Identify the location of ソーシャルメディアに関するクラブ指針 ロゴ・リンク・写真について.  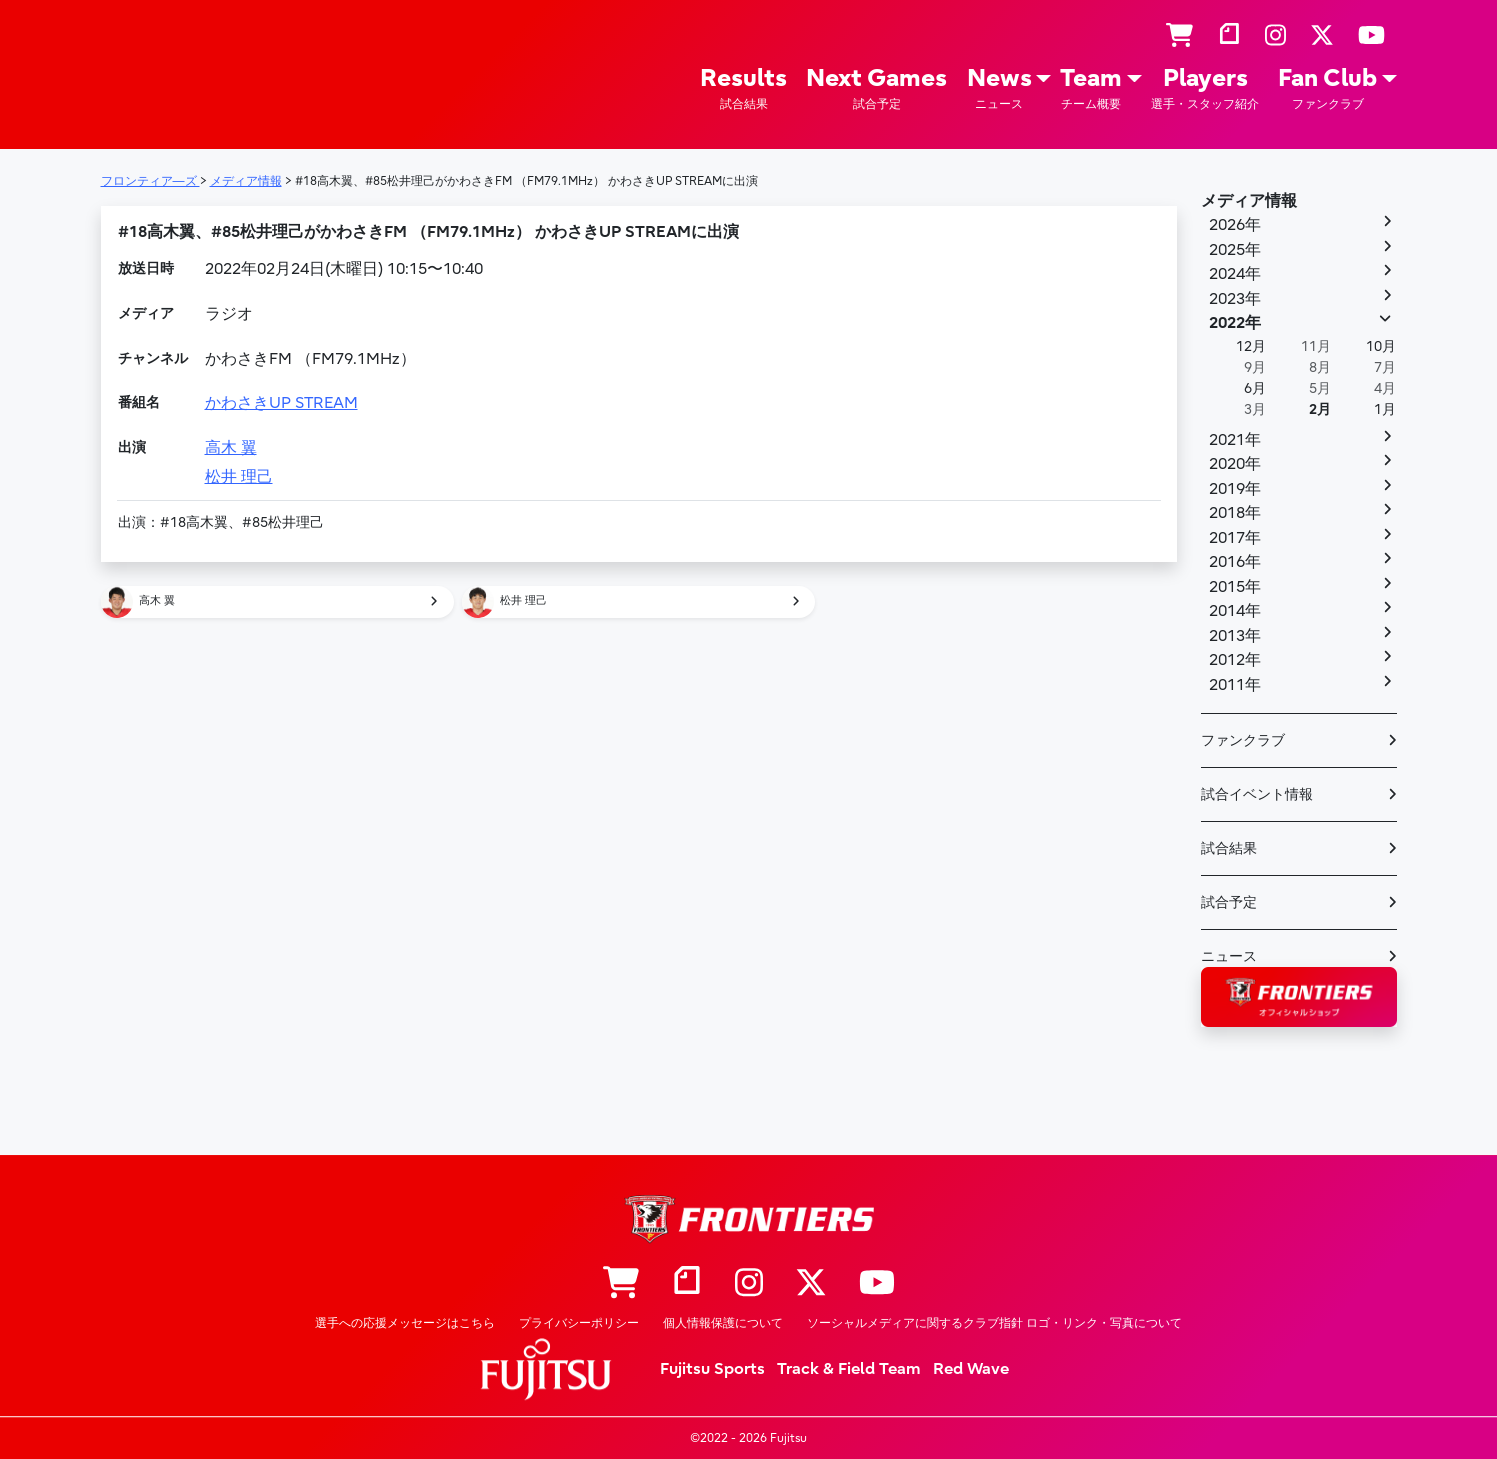
(994, 1323).